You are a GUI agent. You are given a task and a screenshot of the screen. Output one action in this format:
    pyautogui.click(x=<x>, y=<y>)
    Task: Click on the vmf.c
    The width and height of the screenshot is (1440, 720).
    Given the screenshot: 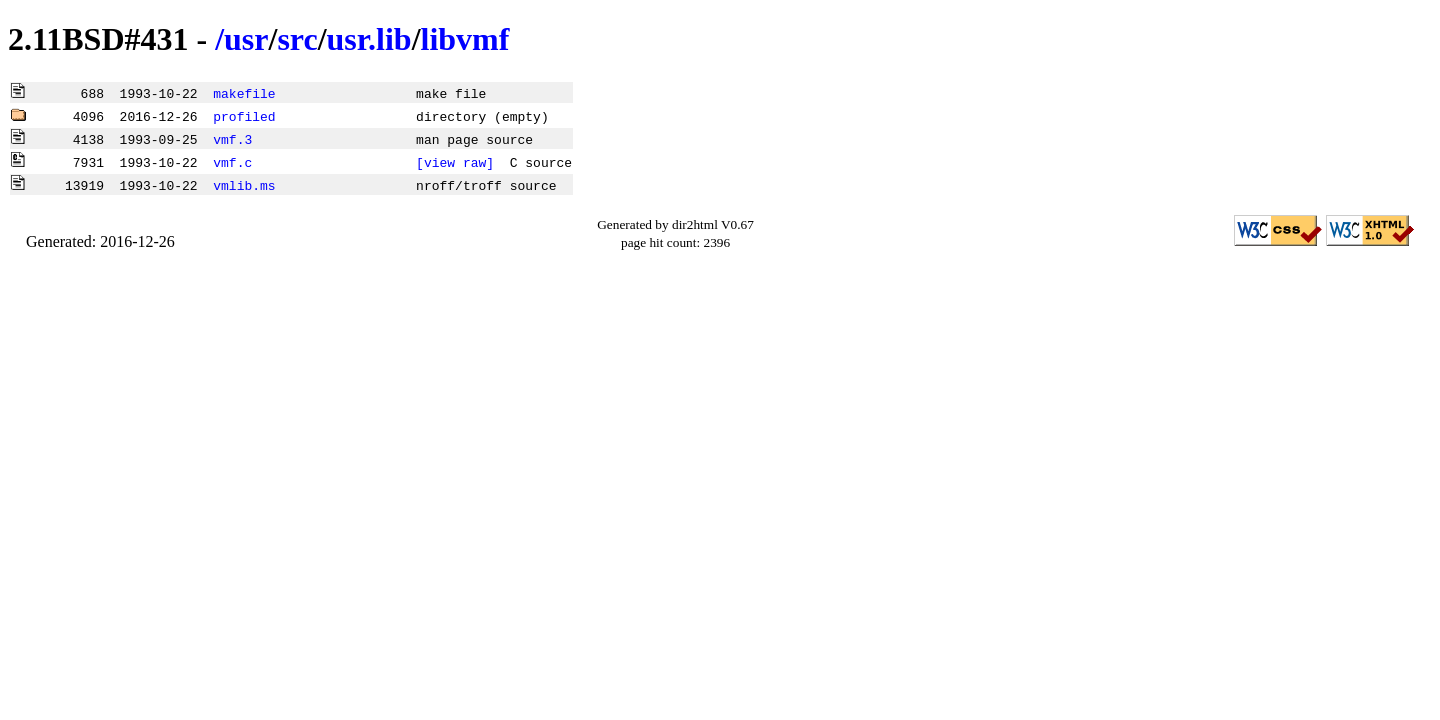 What is the action you would take?
    pyautogui.click(x=232, y=162)
    